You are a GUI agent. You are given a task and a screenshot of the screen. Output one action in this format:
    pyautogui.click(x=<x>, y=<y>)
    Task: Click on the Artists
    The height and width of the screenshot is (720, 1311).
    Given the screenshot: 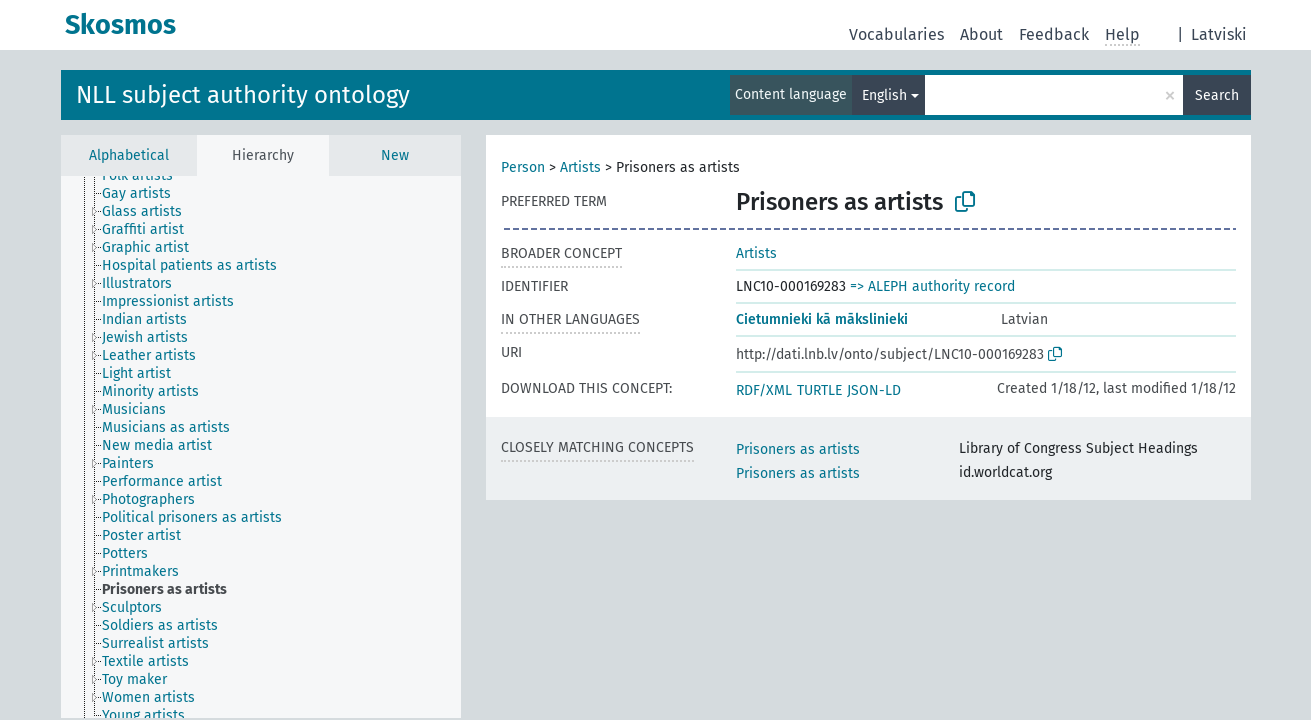 What is the action you would take?
    pyautogui.click(x=580, y=167)
    